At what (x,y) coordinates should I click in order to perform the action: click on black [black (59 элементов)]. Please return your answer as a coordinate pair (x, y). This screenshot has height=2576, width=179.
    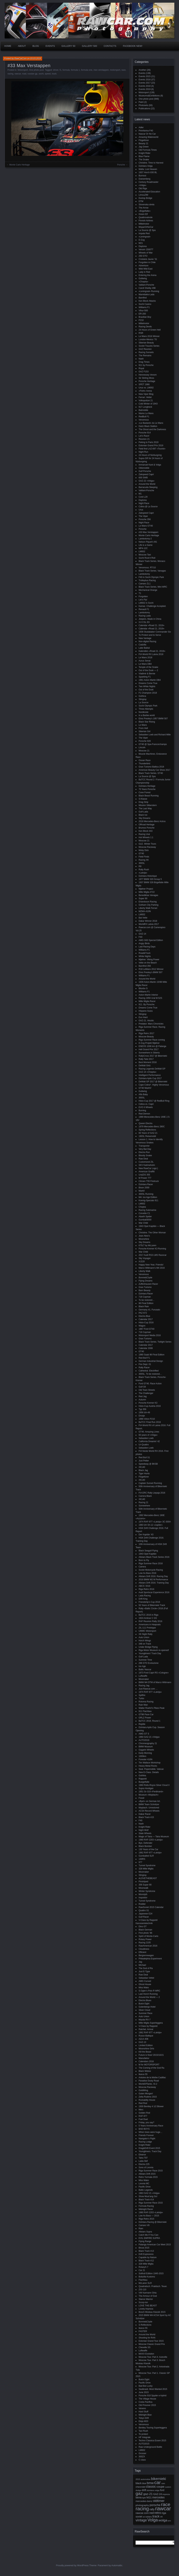
    Looking at the image, I should click on (138, 2483).